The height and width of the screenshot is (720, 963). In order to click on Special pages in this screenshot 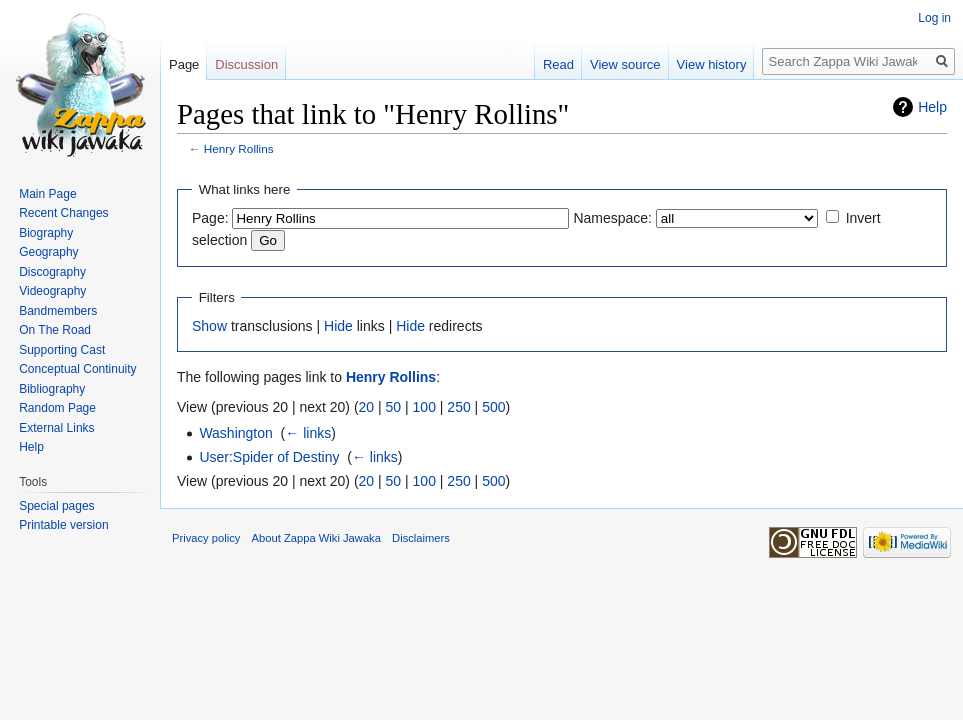, I will do `click(56, 506)`.